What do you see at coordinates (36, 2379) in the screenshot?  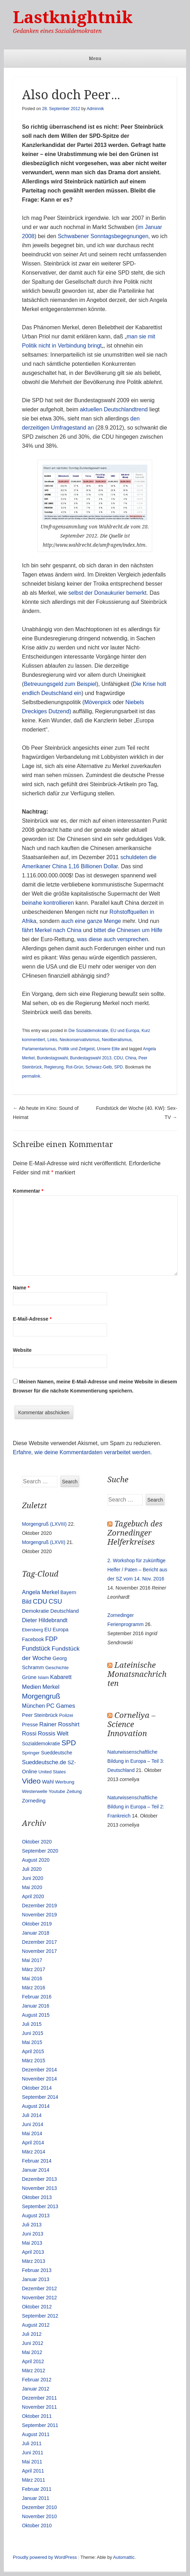 I see `Februar 2012` at bounding box center [36, 2379].